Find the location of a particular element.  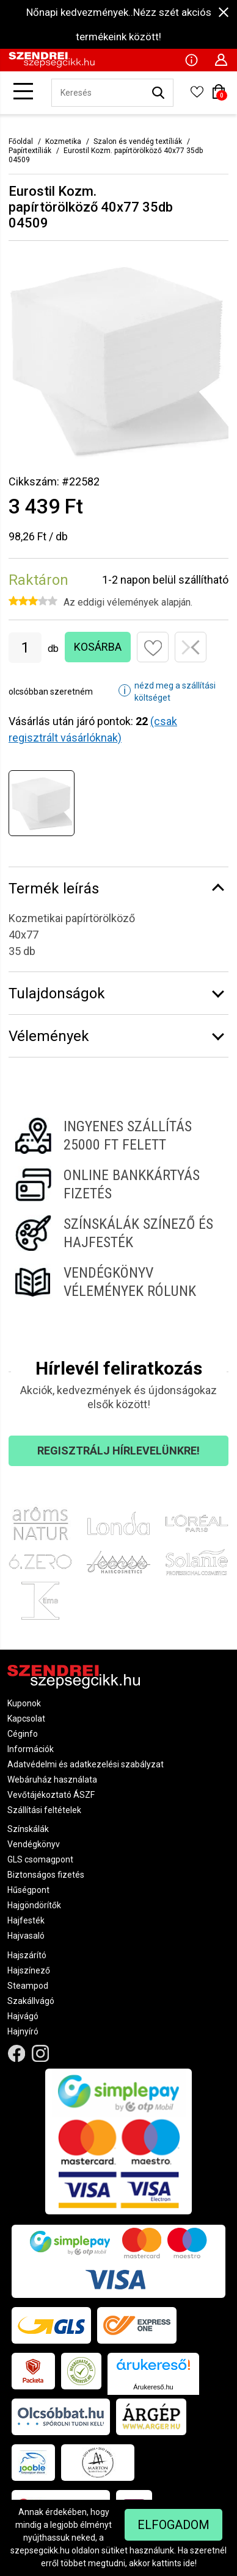

Hűségpont is located at coordinates (28, 1890).